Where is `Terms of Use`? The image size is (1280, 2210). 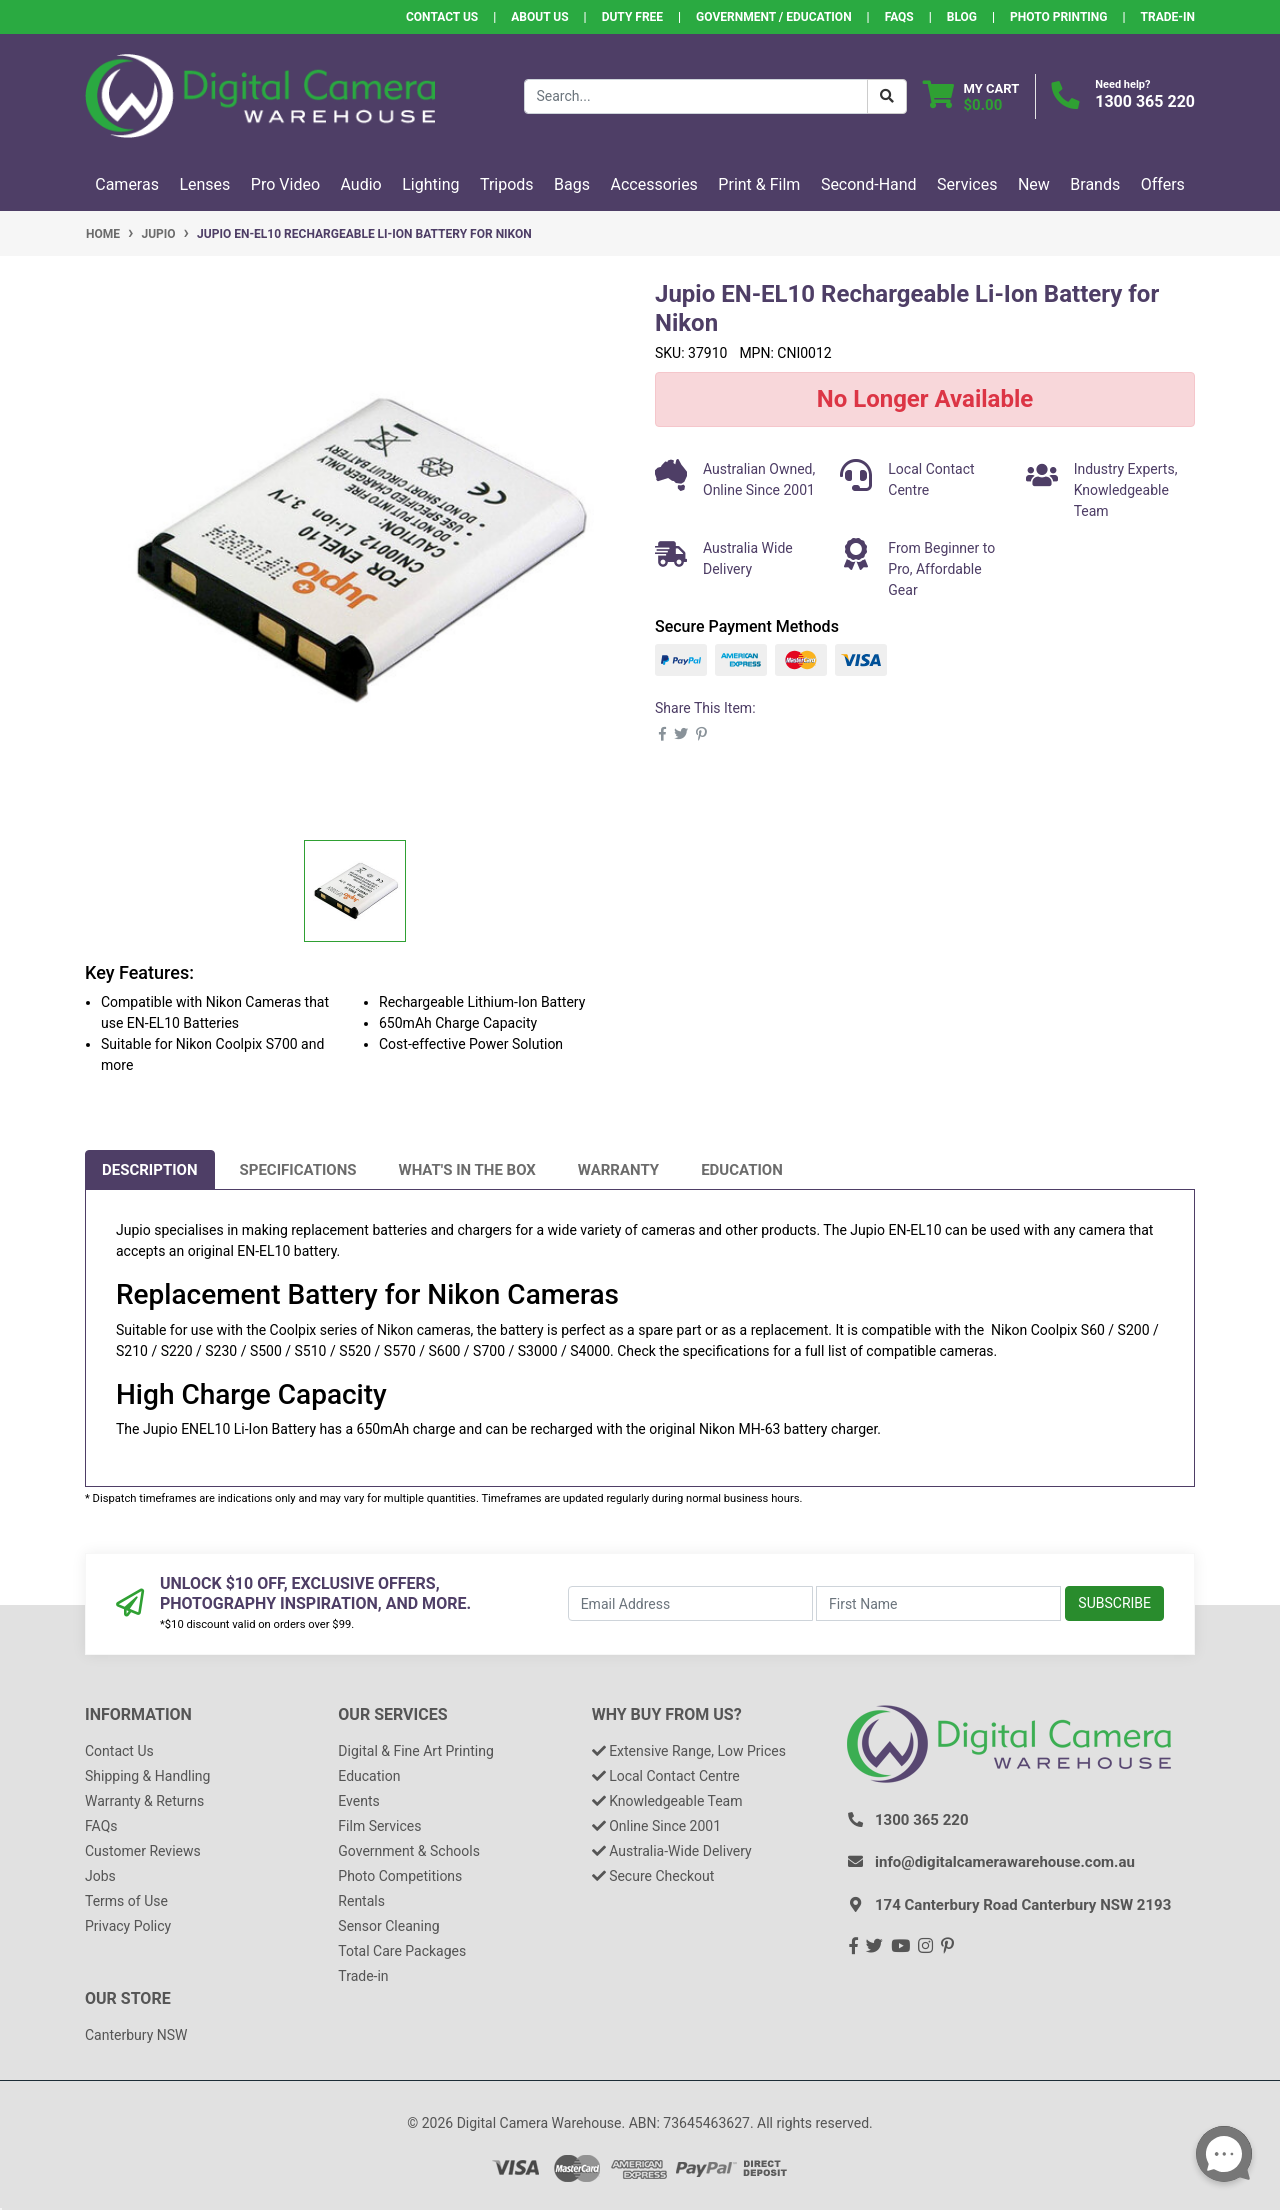 Terms of Use is located at coordinates (126, 1901).